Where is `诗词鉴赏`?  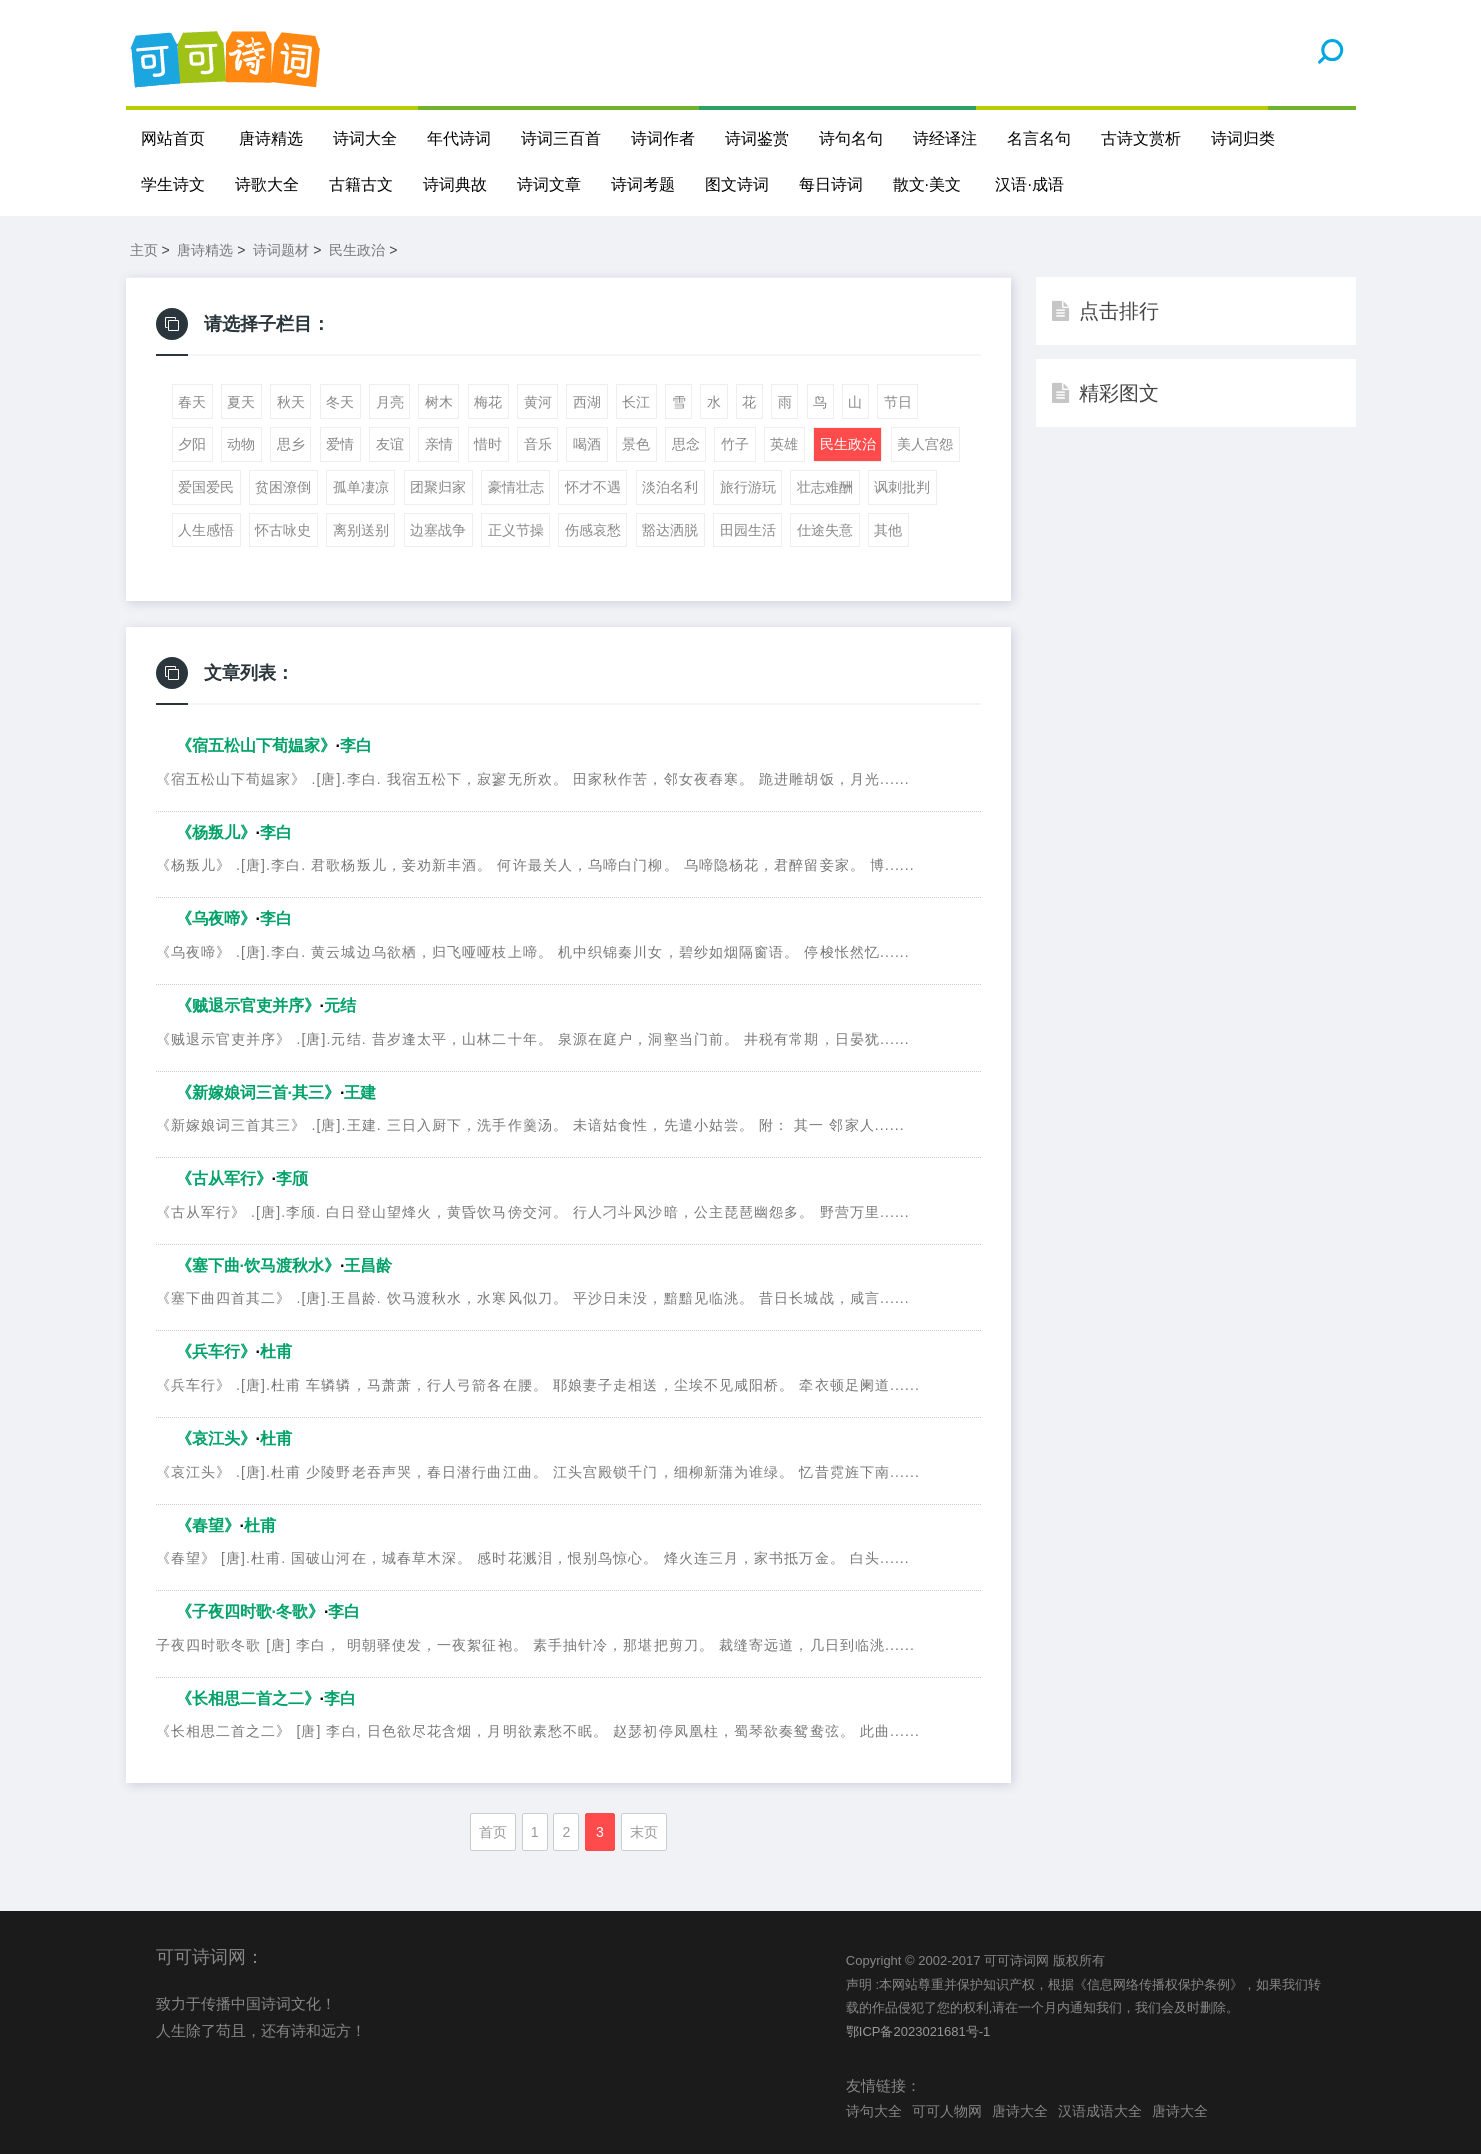
诗词鉴赏 is located at coordinates (757, 138).